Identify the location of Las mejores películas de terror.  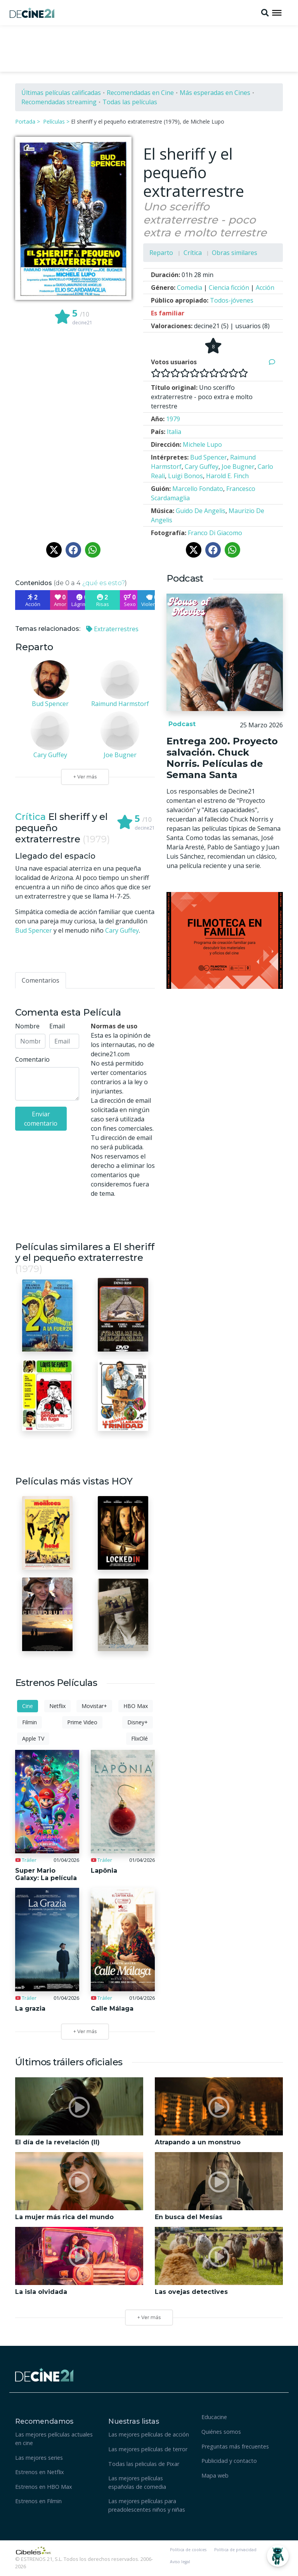
(147, 2449).